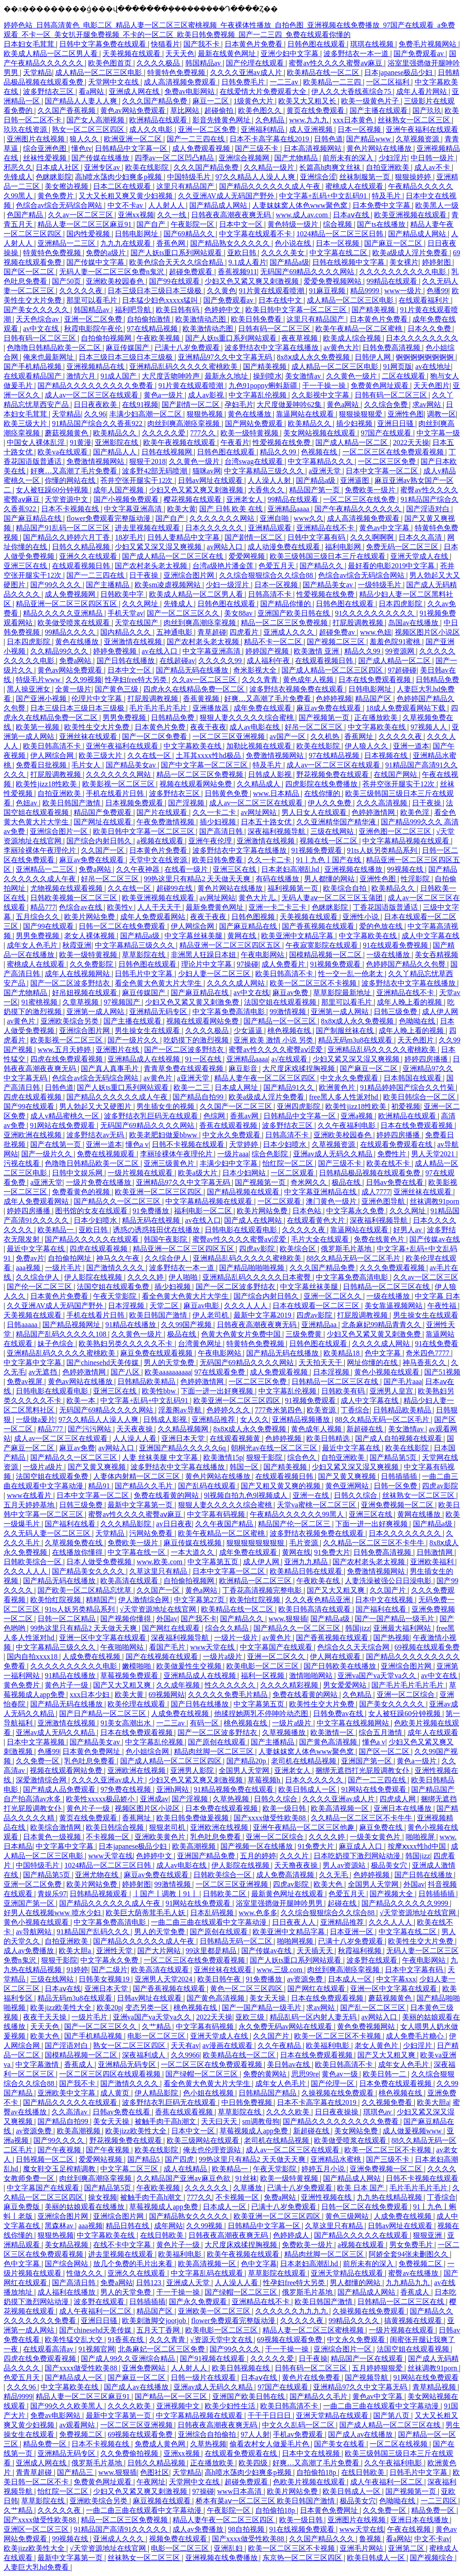 The image size is (464, 2576). What do you see at coordinates (324, 72) in the screenshot?
I see `欧美精品在线一区二区` at bounding box center [324, 72].